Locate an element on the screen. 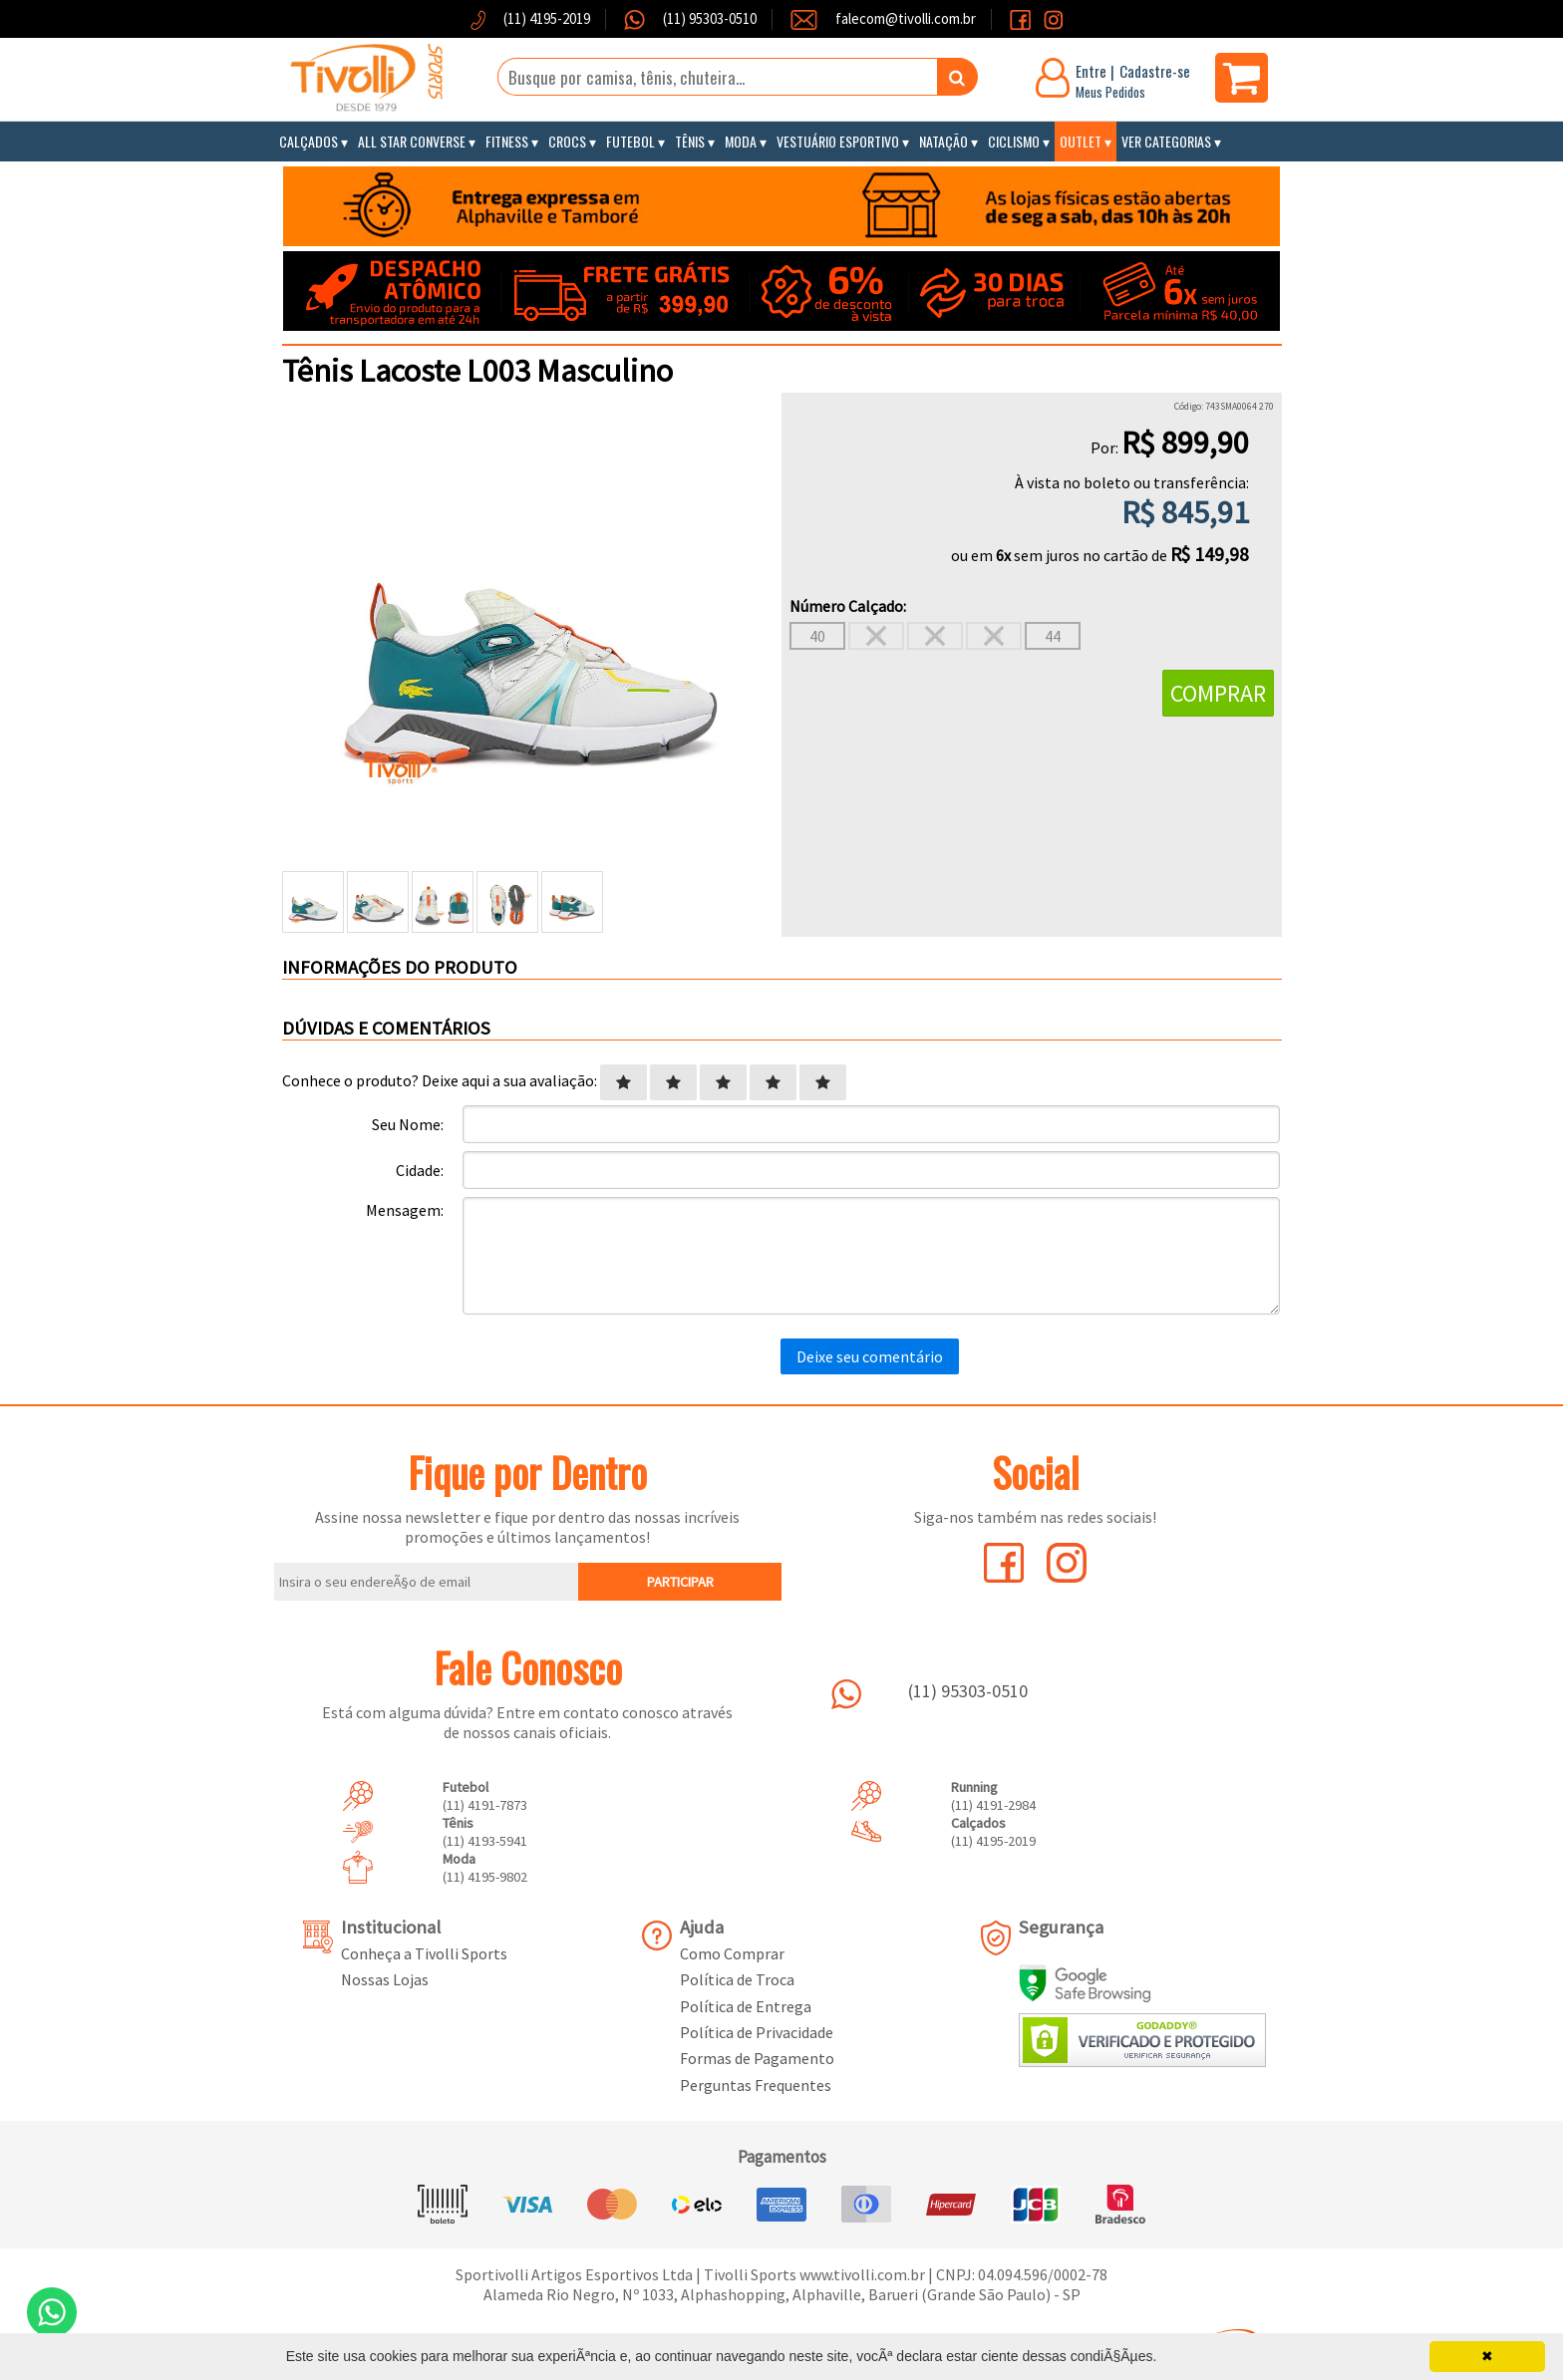 The width and height of the screenshot is (1563, 2380). Fitness is located at coordinates (506, 141).